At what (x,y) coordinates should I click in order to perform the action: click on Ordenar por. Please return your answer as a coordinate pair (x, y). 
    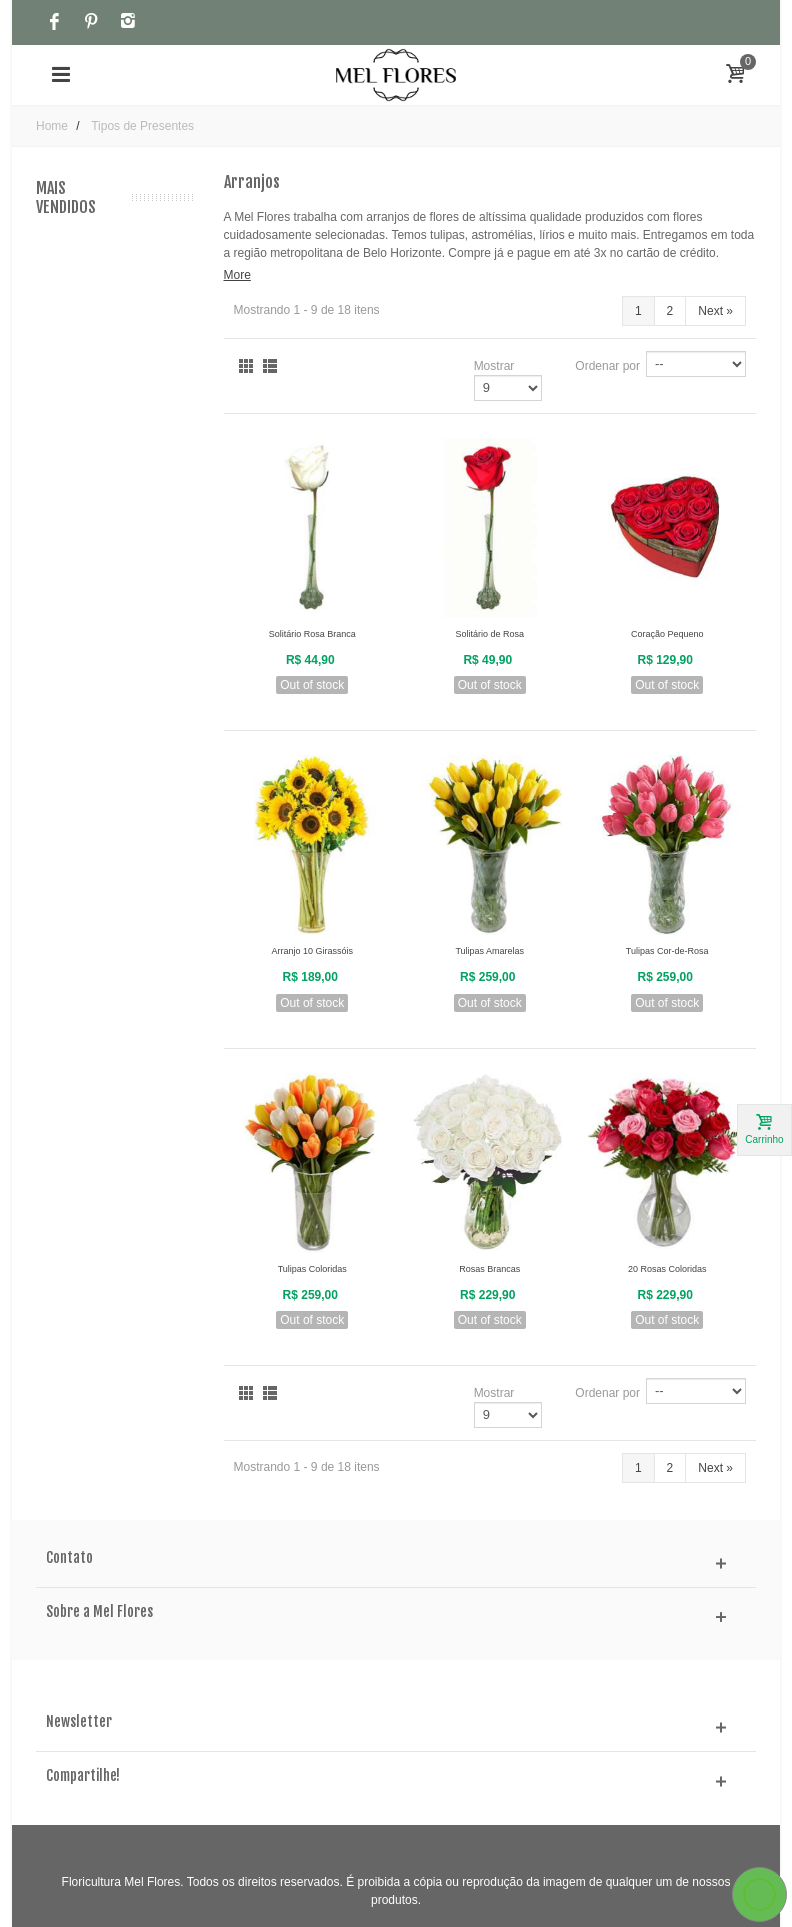
    Looking at the image, I should click on (607, 366).